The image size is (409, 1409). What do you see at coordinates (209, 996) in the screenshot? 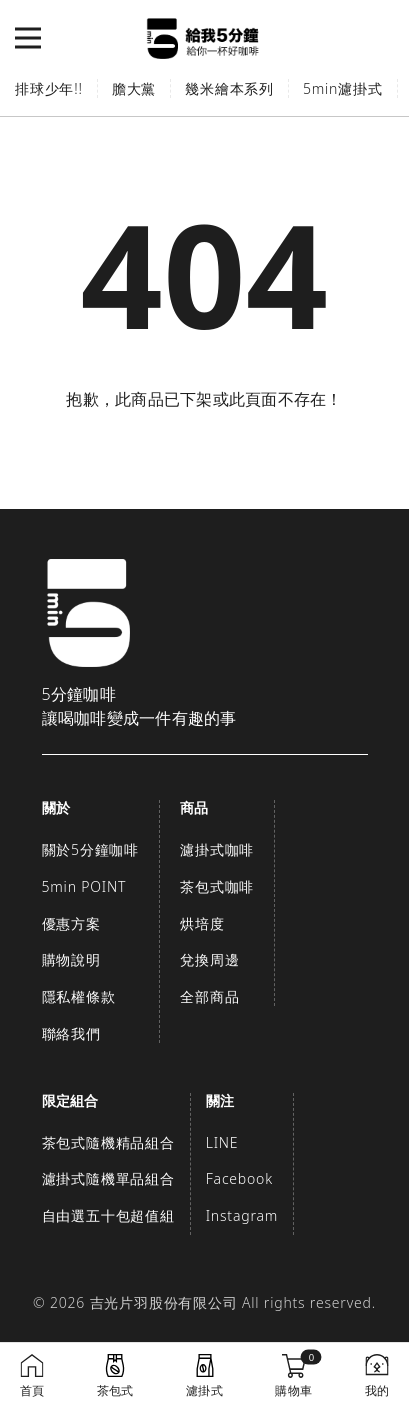
I see `全部商品` at bounding box center [209, 996].